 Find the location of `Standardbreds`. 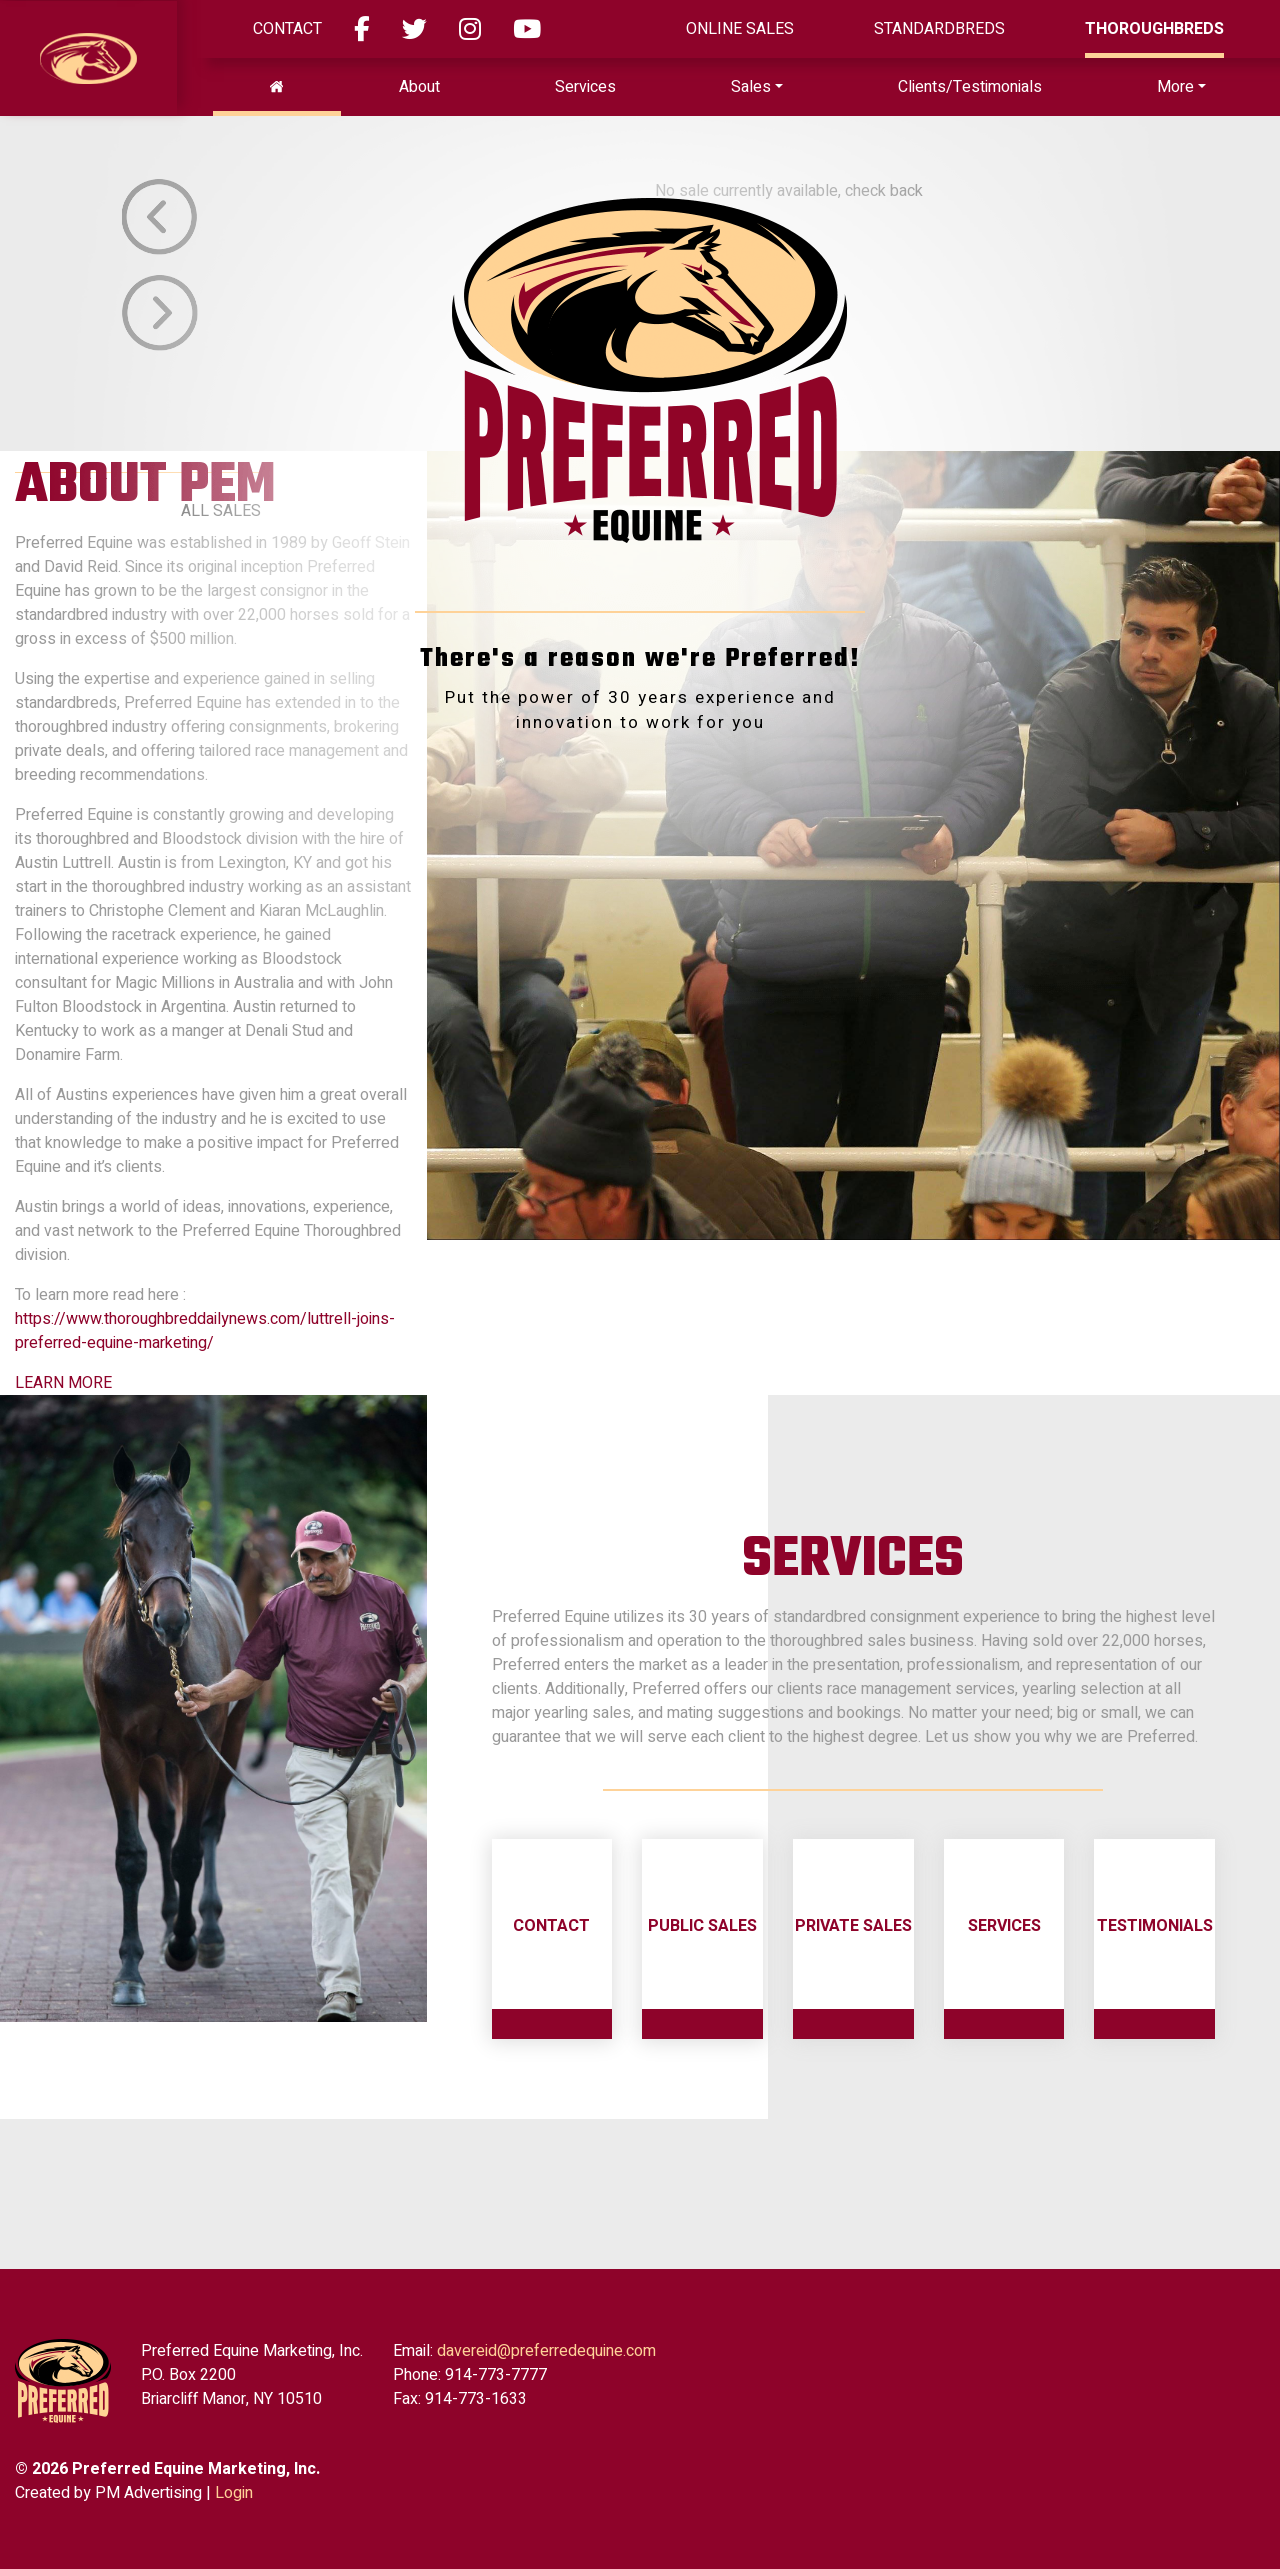

Standardbreds is located at coordinates (939, 29).